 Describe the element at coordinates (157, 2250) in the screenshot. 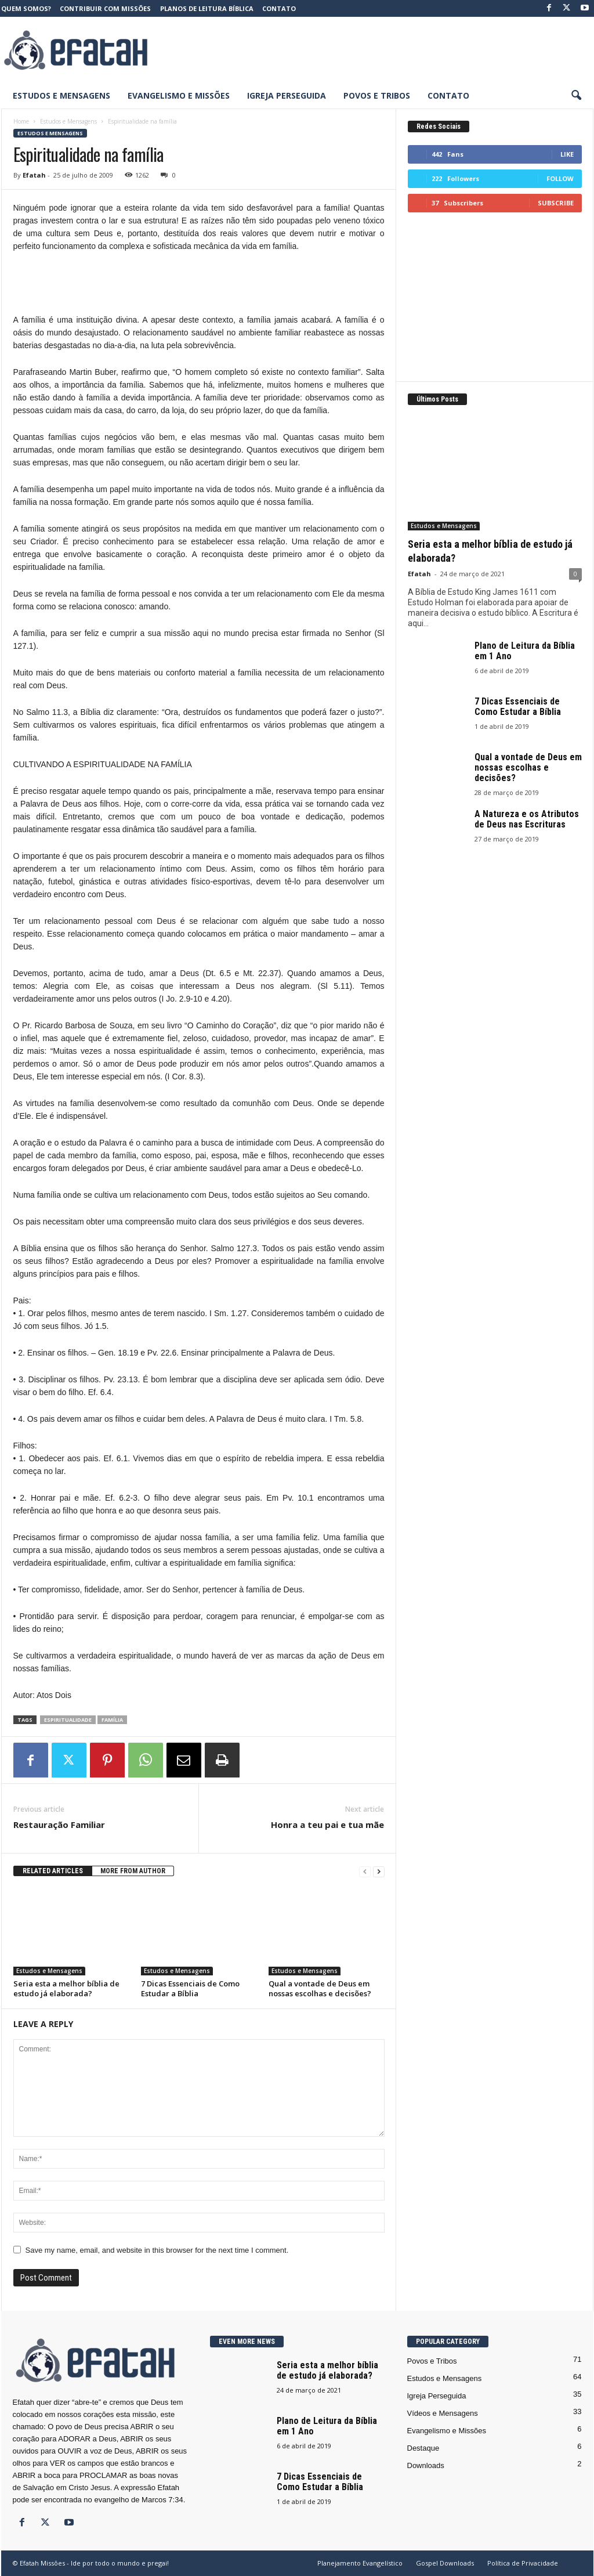

I see `Save my name, email, and website in this browser for the next time I comment.` at that location.